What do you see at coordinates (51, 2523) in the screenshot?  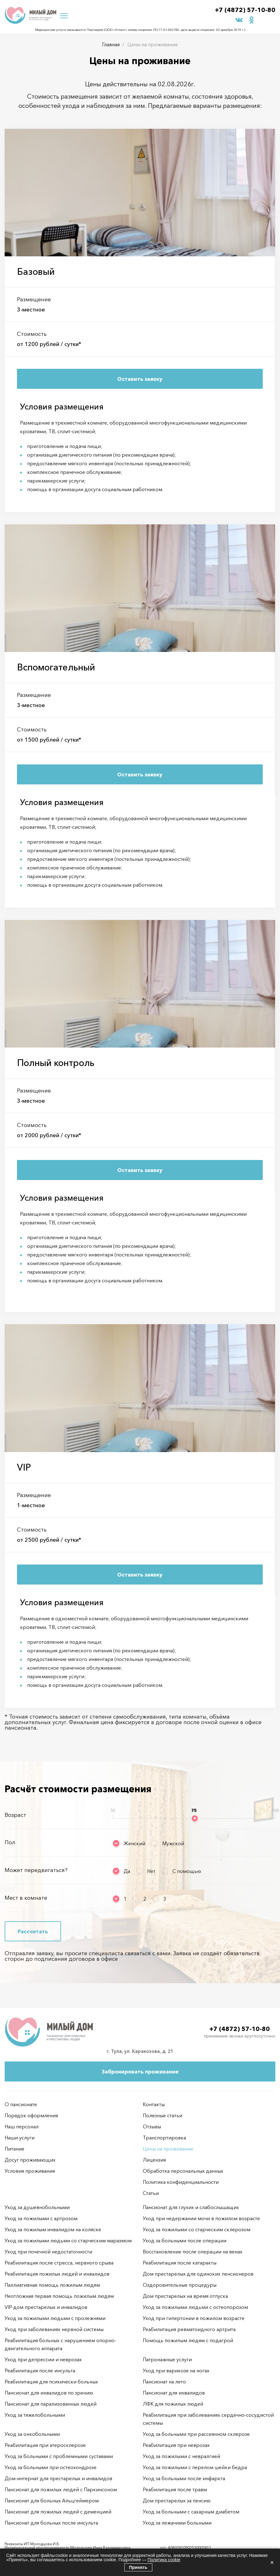 I see `Пансионат для больных после инсульта` at bounding box center [51, 2523].